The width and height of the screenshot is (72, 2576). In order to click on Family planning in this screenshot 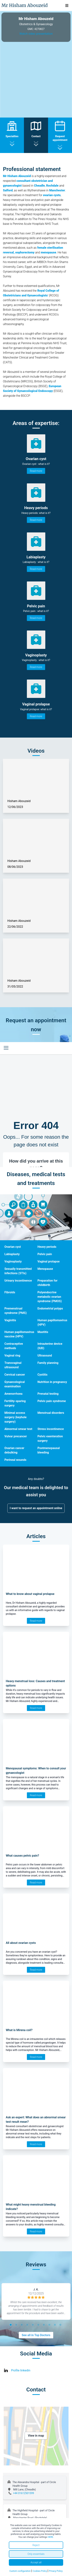, I will do `click(48, 1363)`.